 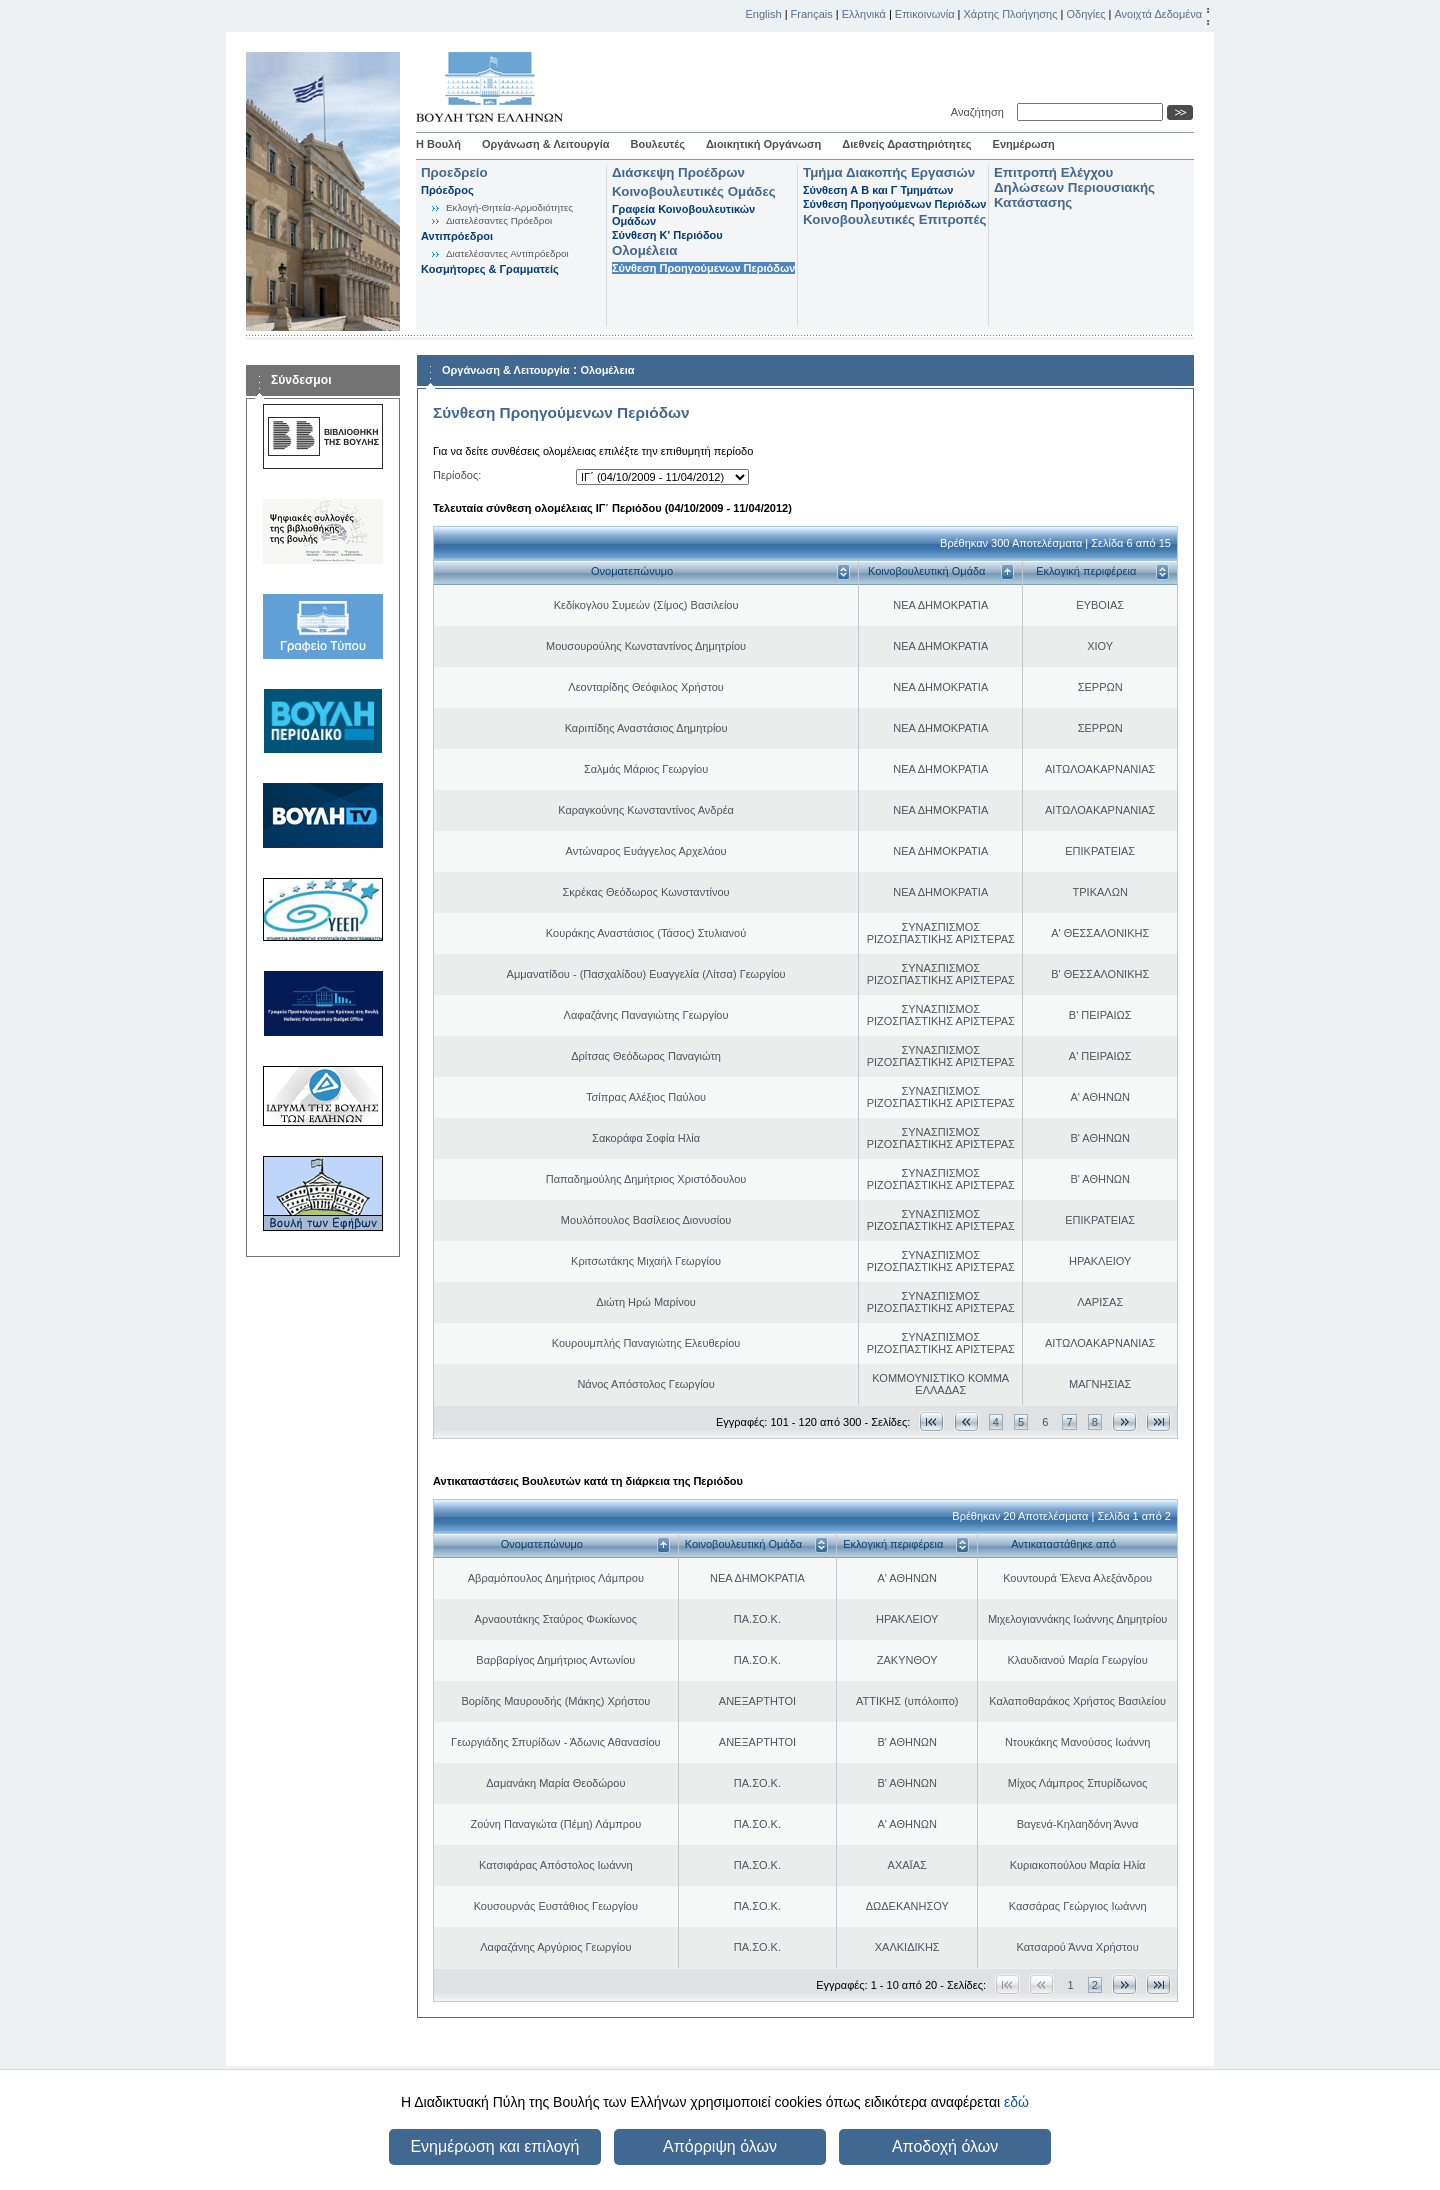 I want to click on Πρόεδρος, so click(x=447, y=190).